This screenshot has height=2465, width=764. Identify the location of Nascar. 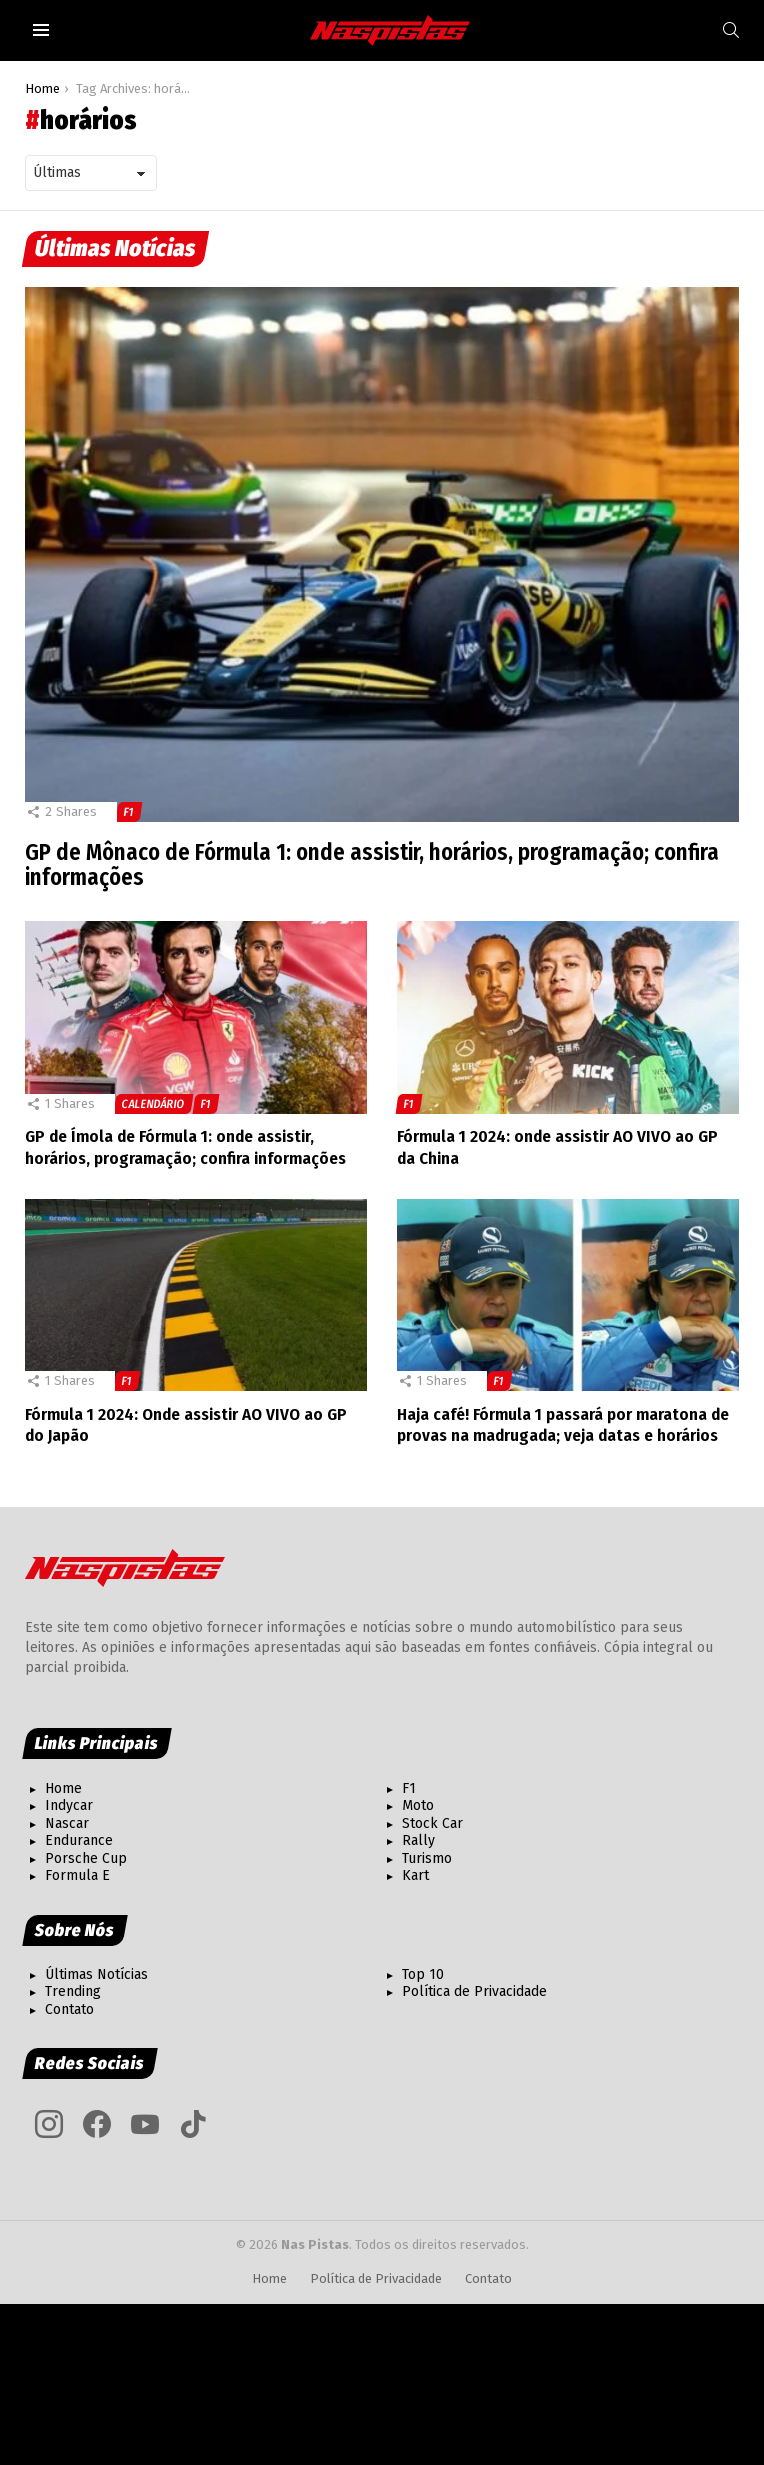
(67, 1823).